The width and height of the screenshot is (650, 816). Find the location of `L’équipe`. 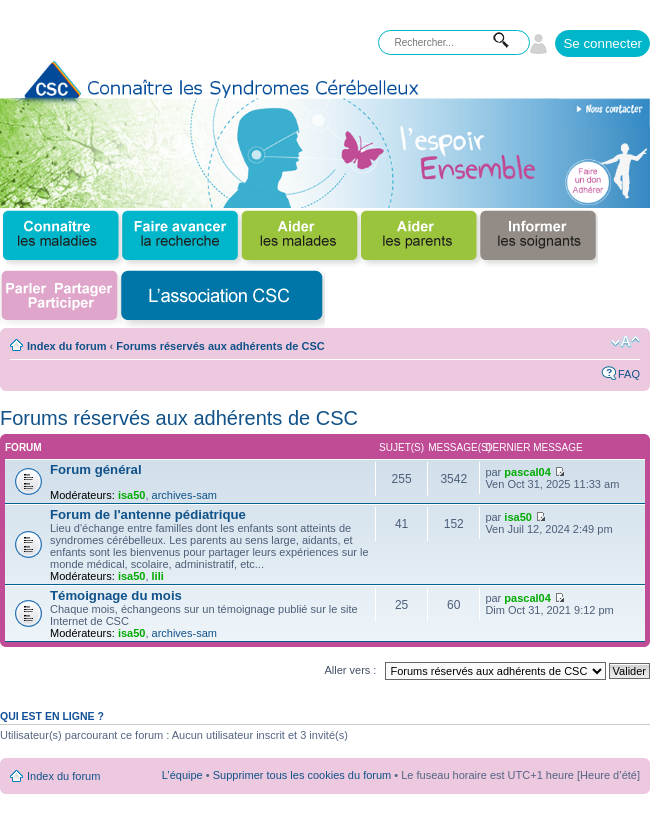

L’équipe is located at coordinates (182, 775).